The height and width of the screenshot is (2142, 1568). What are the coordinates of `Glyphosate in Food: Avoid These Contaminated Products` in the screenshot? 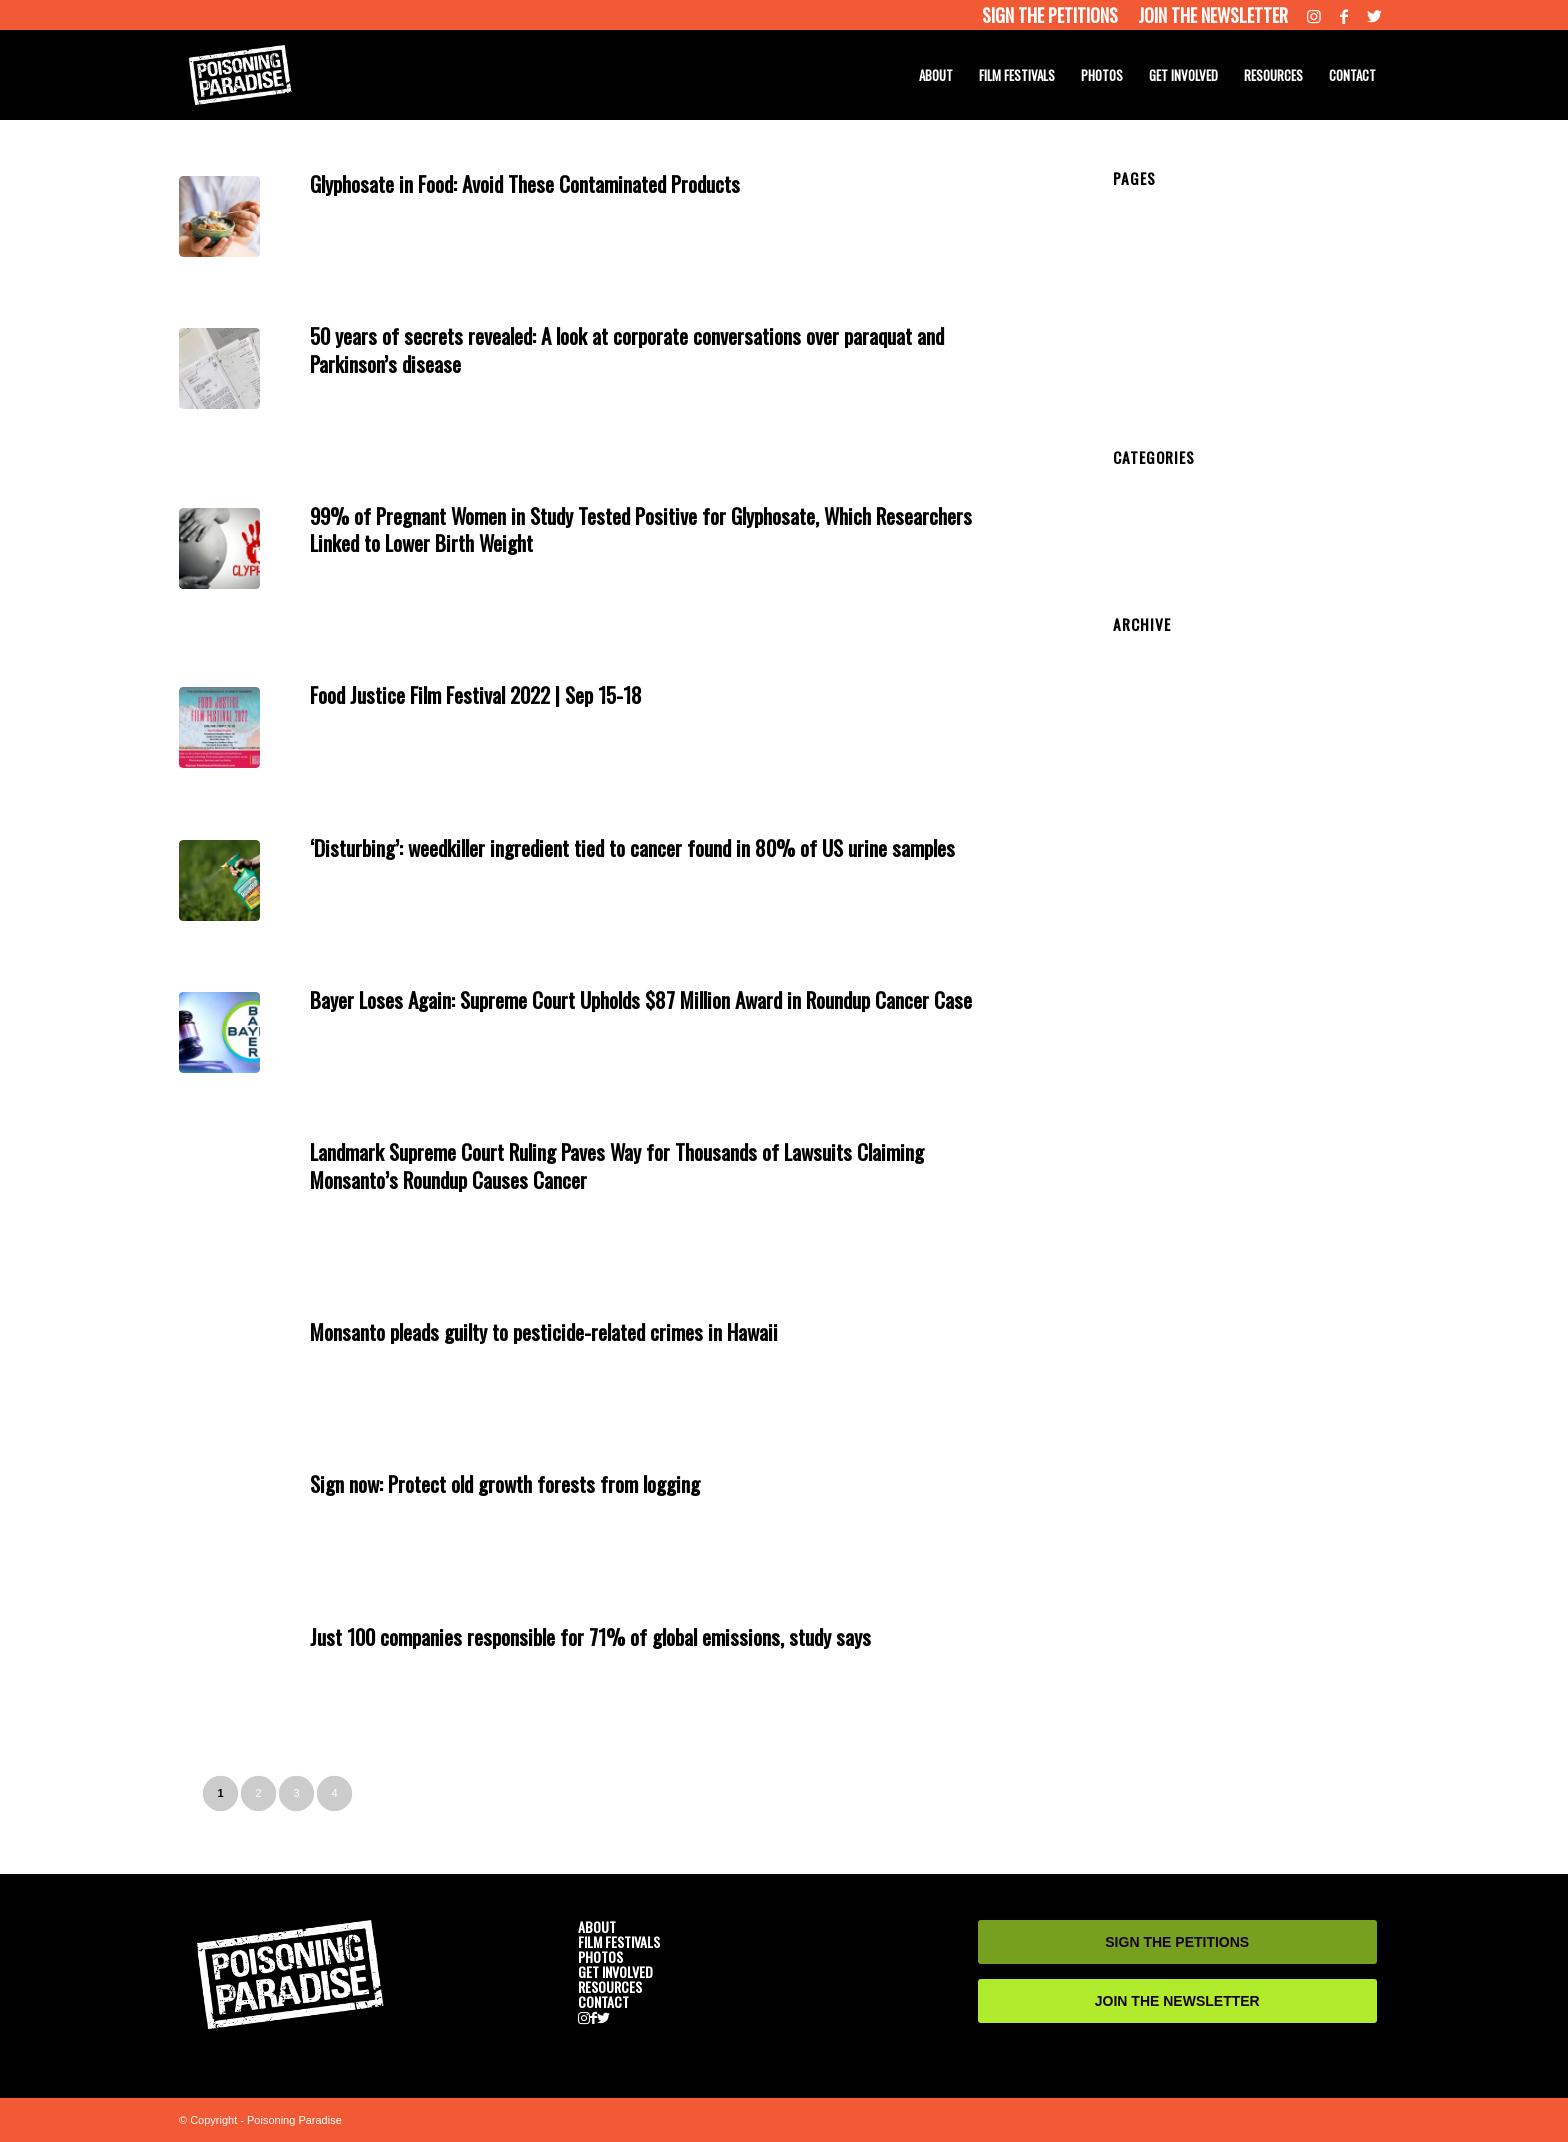 It's located at (525, 183).